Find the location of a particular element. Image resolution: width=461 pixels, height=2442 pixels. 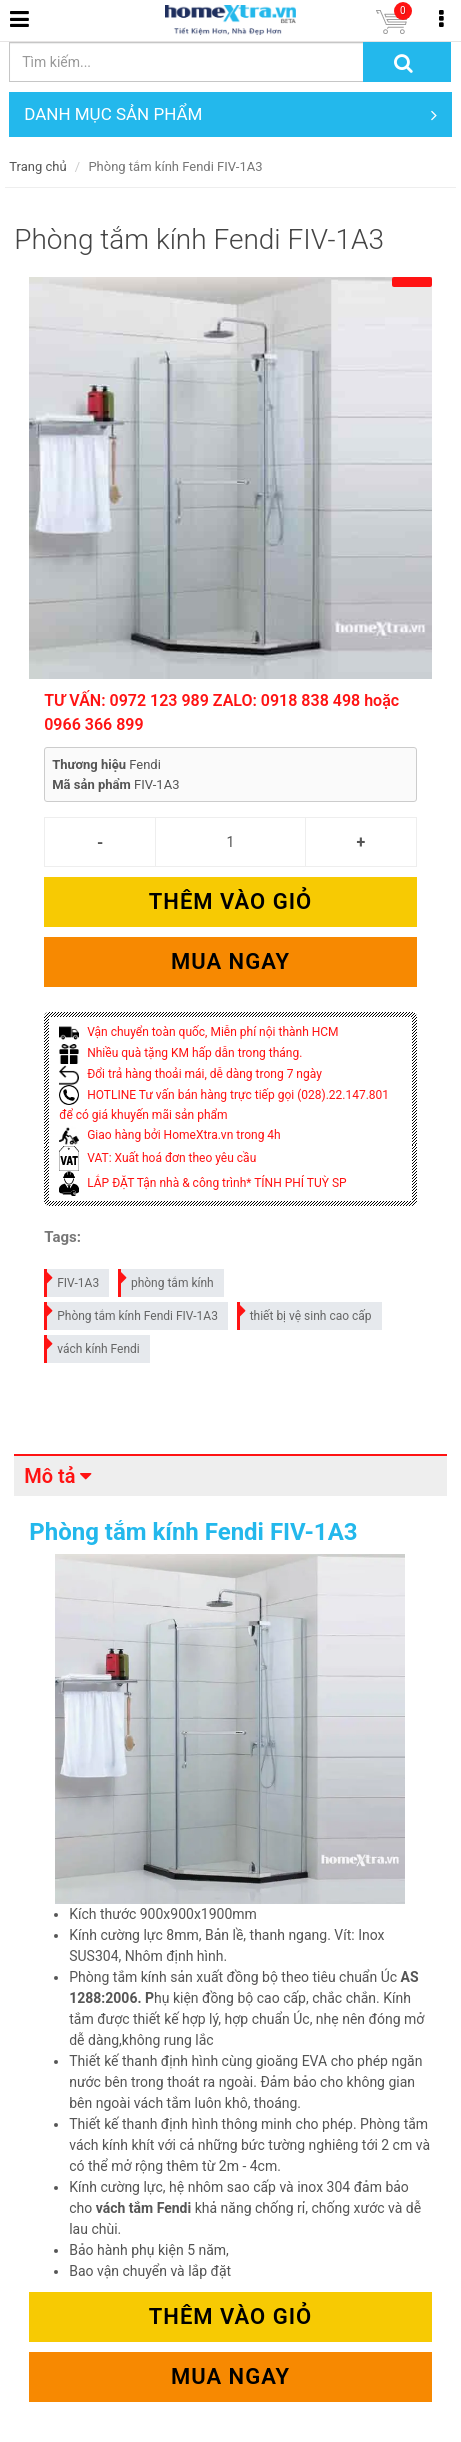

Mô tả is located at coordinates (49, 1476).